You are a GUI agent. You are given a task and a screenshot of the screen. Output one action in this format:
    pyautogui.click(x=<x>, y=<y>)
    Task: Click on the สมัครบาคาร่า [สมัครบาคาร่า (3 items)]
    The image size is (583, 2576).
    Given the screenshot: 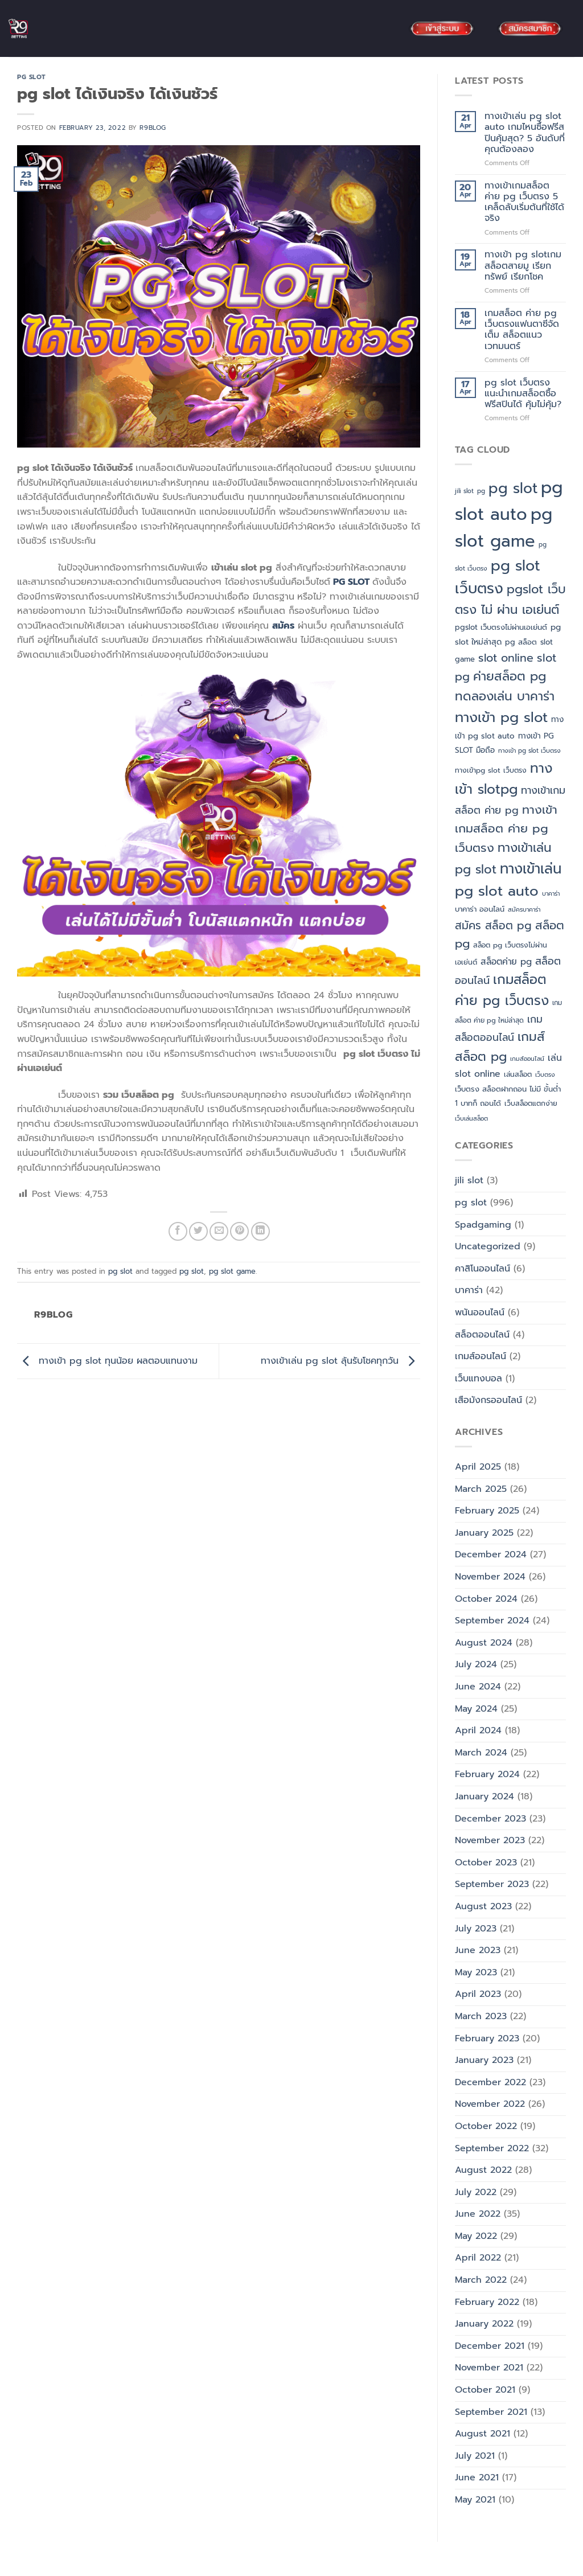 What is the action you would take?
    pyautogui.click(x=524, y=909)
    